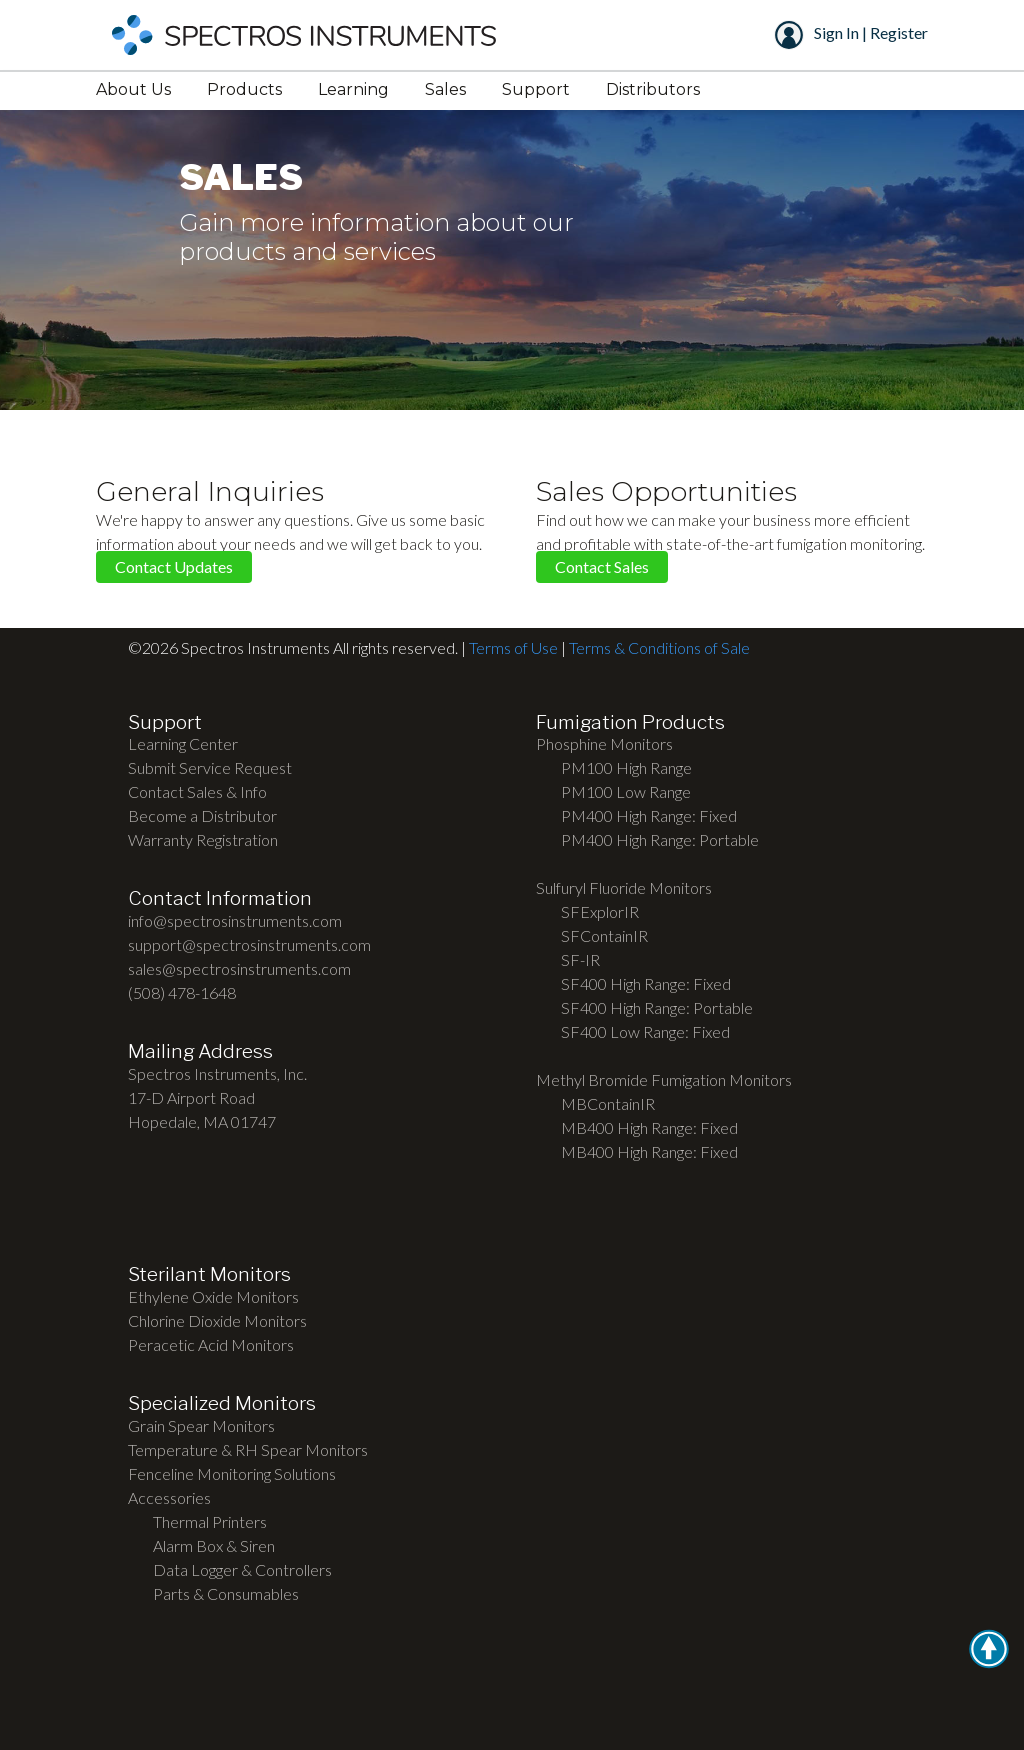  I want to click on SF400 High Range: Portable, so click(657, 1007).